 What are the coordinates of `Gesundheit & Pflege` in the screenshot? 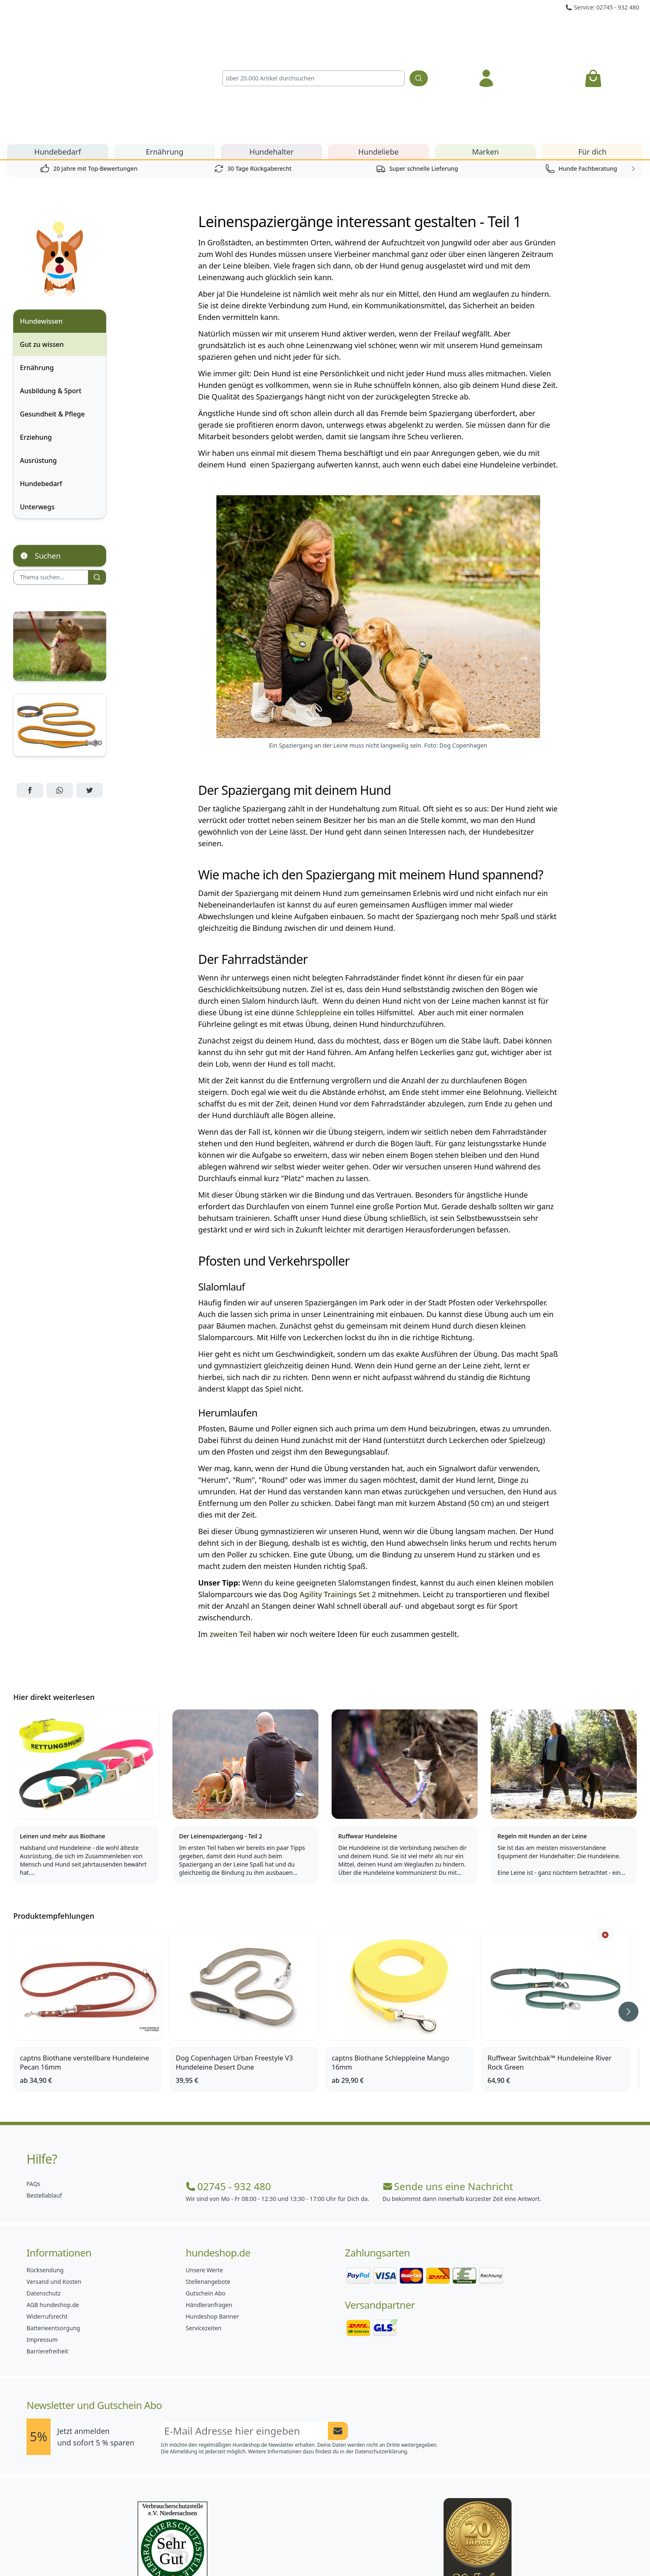 It's located at (52, 319).